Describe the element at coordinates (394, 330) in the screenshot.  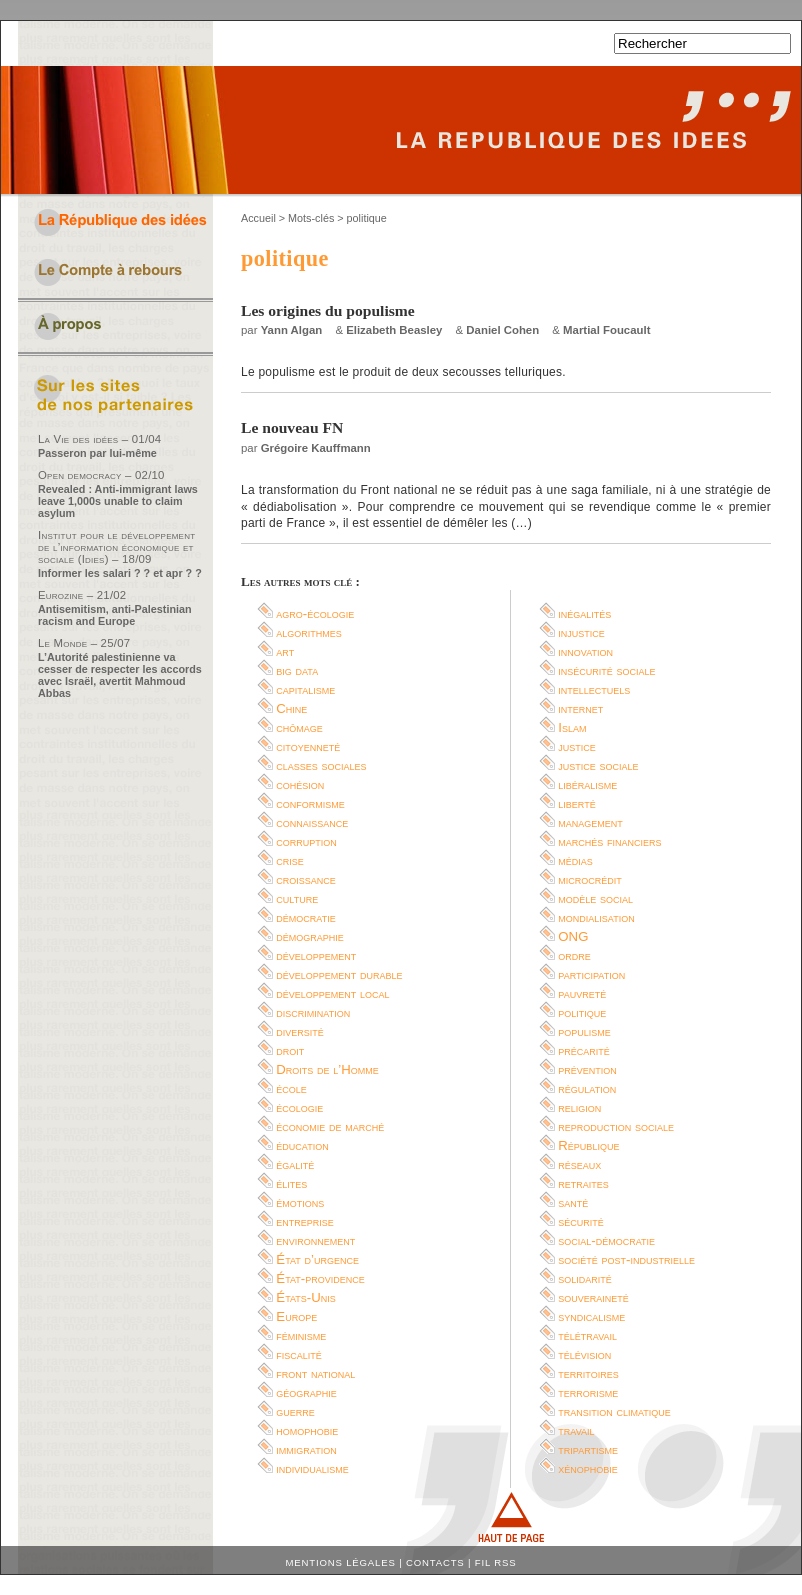
I see `Elizabeth Beasley` at that location.